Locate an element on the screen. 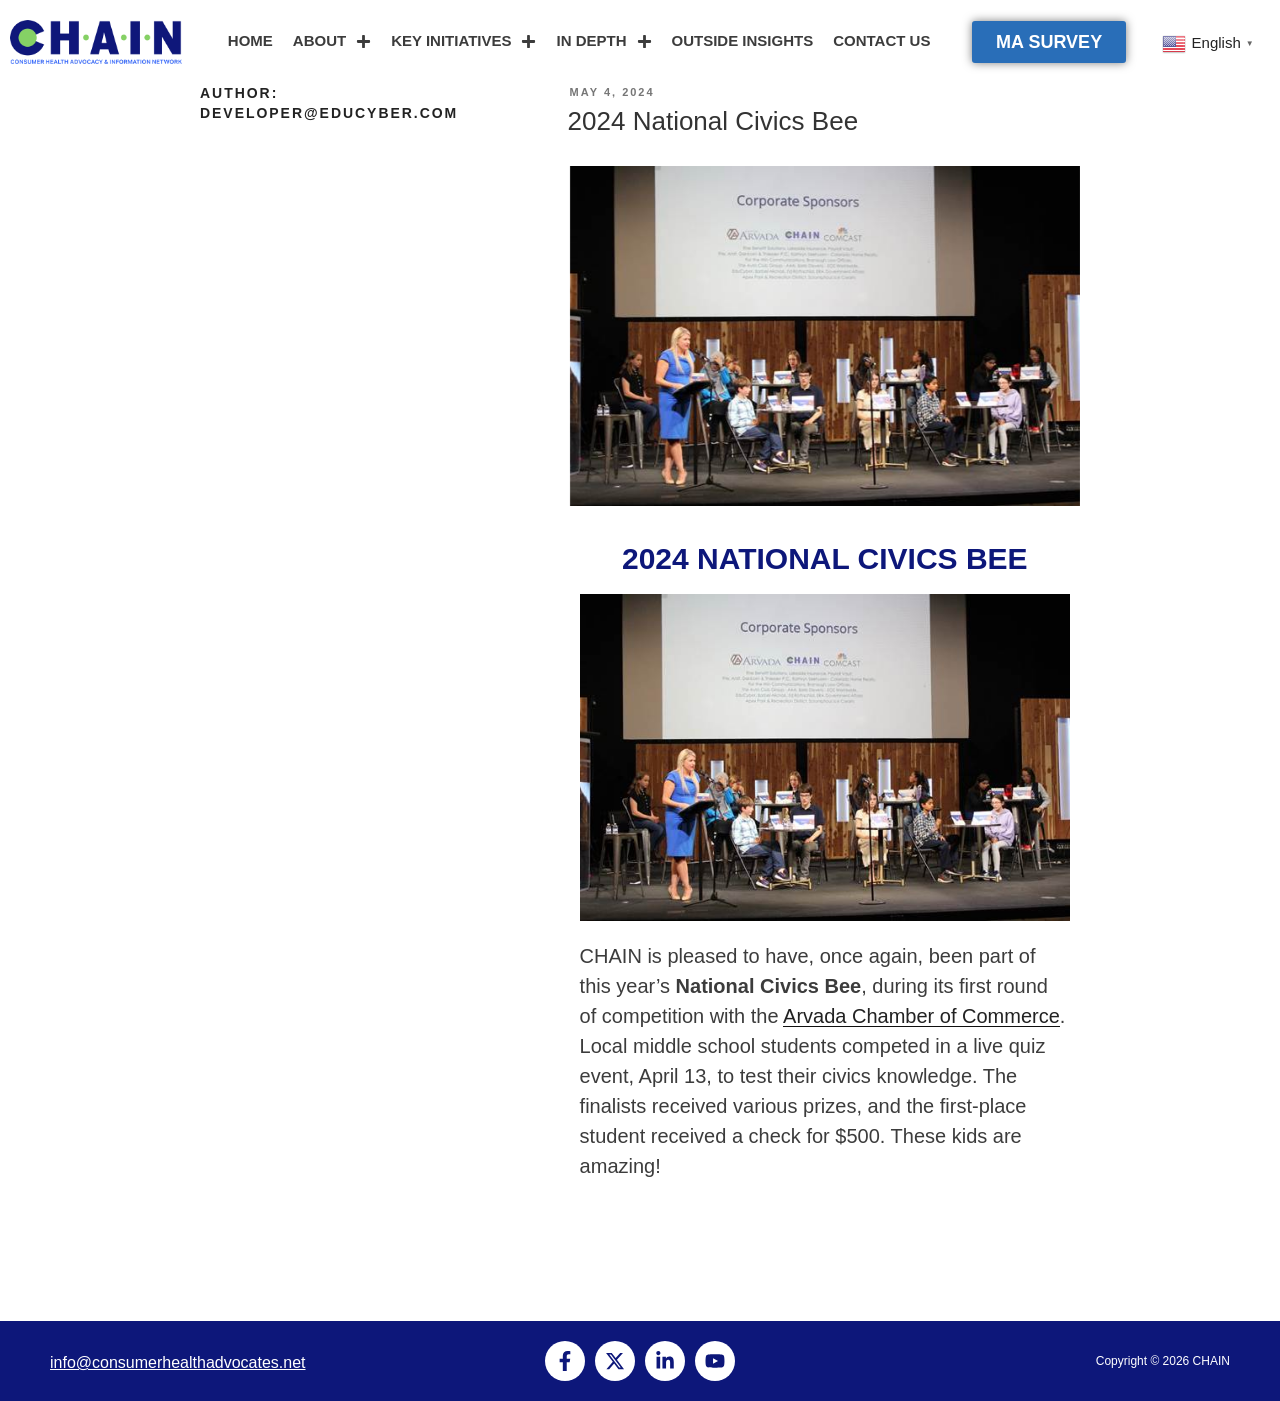 The height and width of the screenshot is (1401, 1280). info@consumerhealthadvocates.net is located at coordinates (178, 1362).